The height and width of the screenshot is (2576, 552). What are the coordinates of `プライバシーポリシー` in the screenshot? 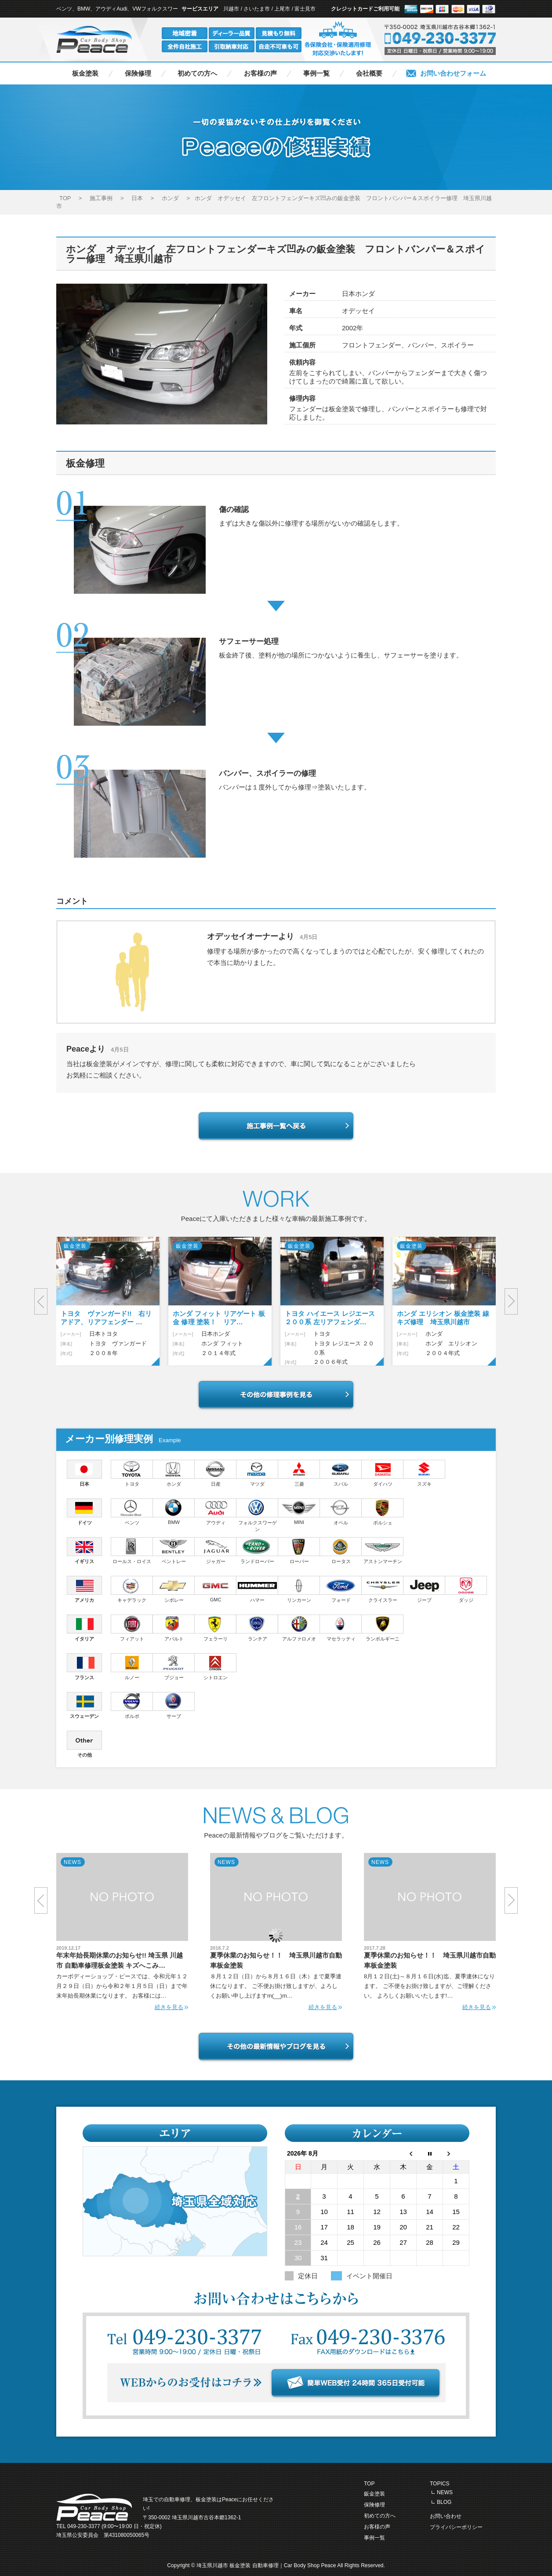 It's located at (456, 2527).